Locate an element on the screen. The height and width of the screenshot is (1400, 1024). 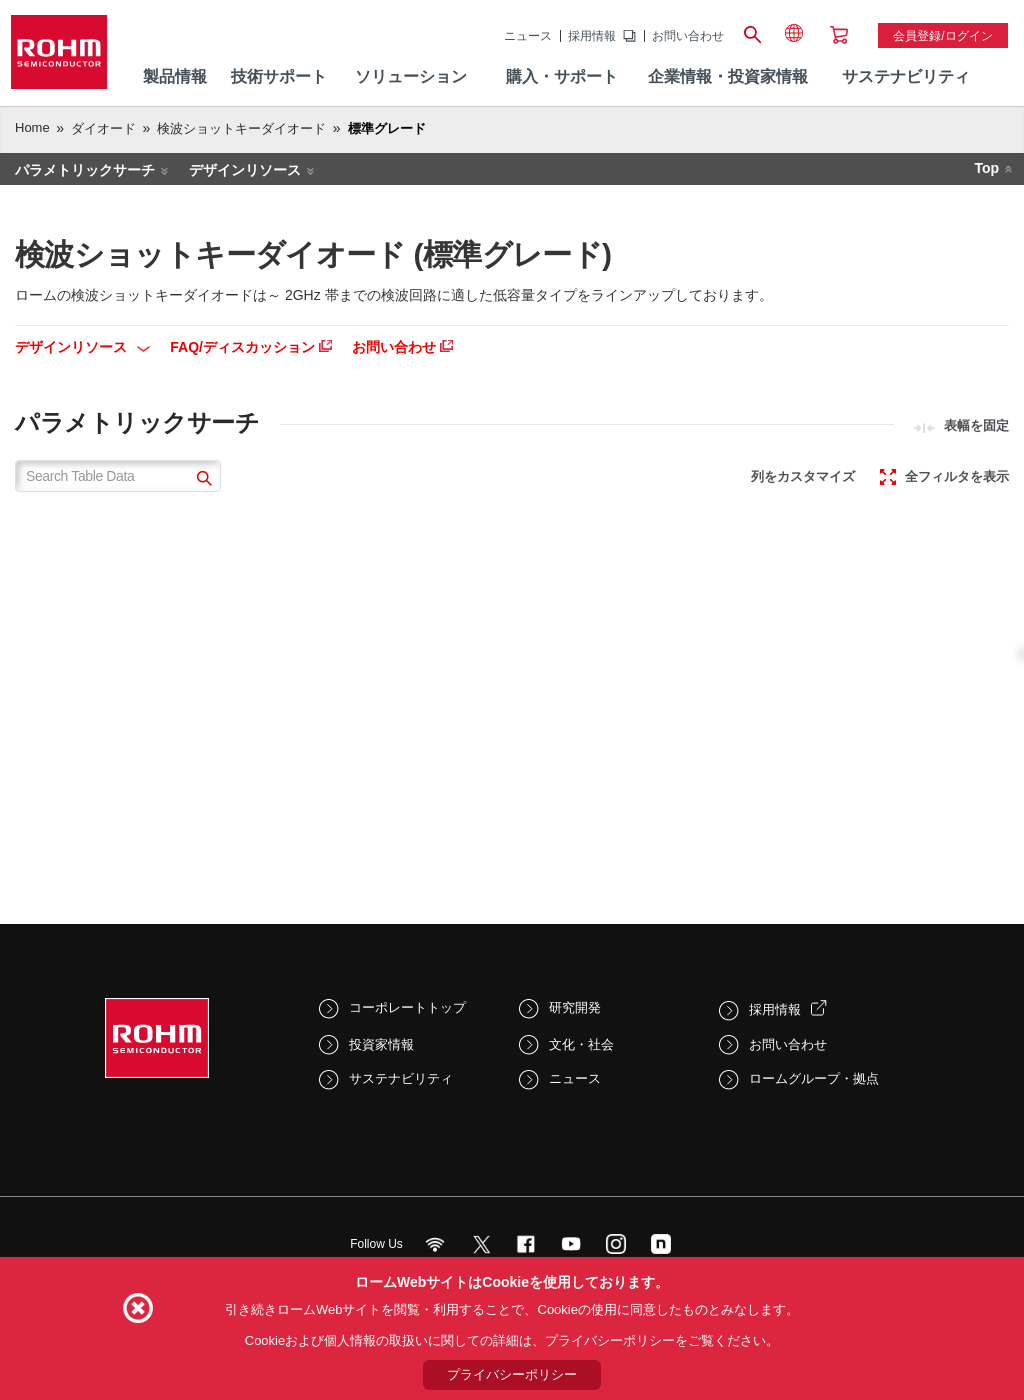
FAQ/ディスカッション is located at coordinates (251, 347).